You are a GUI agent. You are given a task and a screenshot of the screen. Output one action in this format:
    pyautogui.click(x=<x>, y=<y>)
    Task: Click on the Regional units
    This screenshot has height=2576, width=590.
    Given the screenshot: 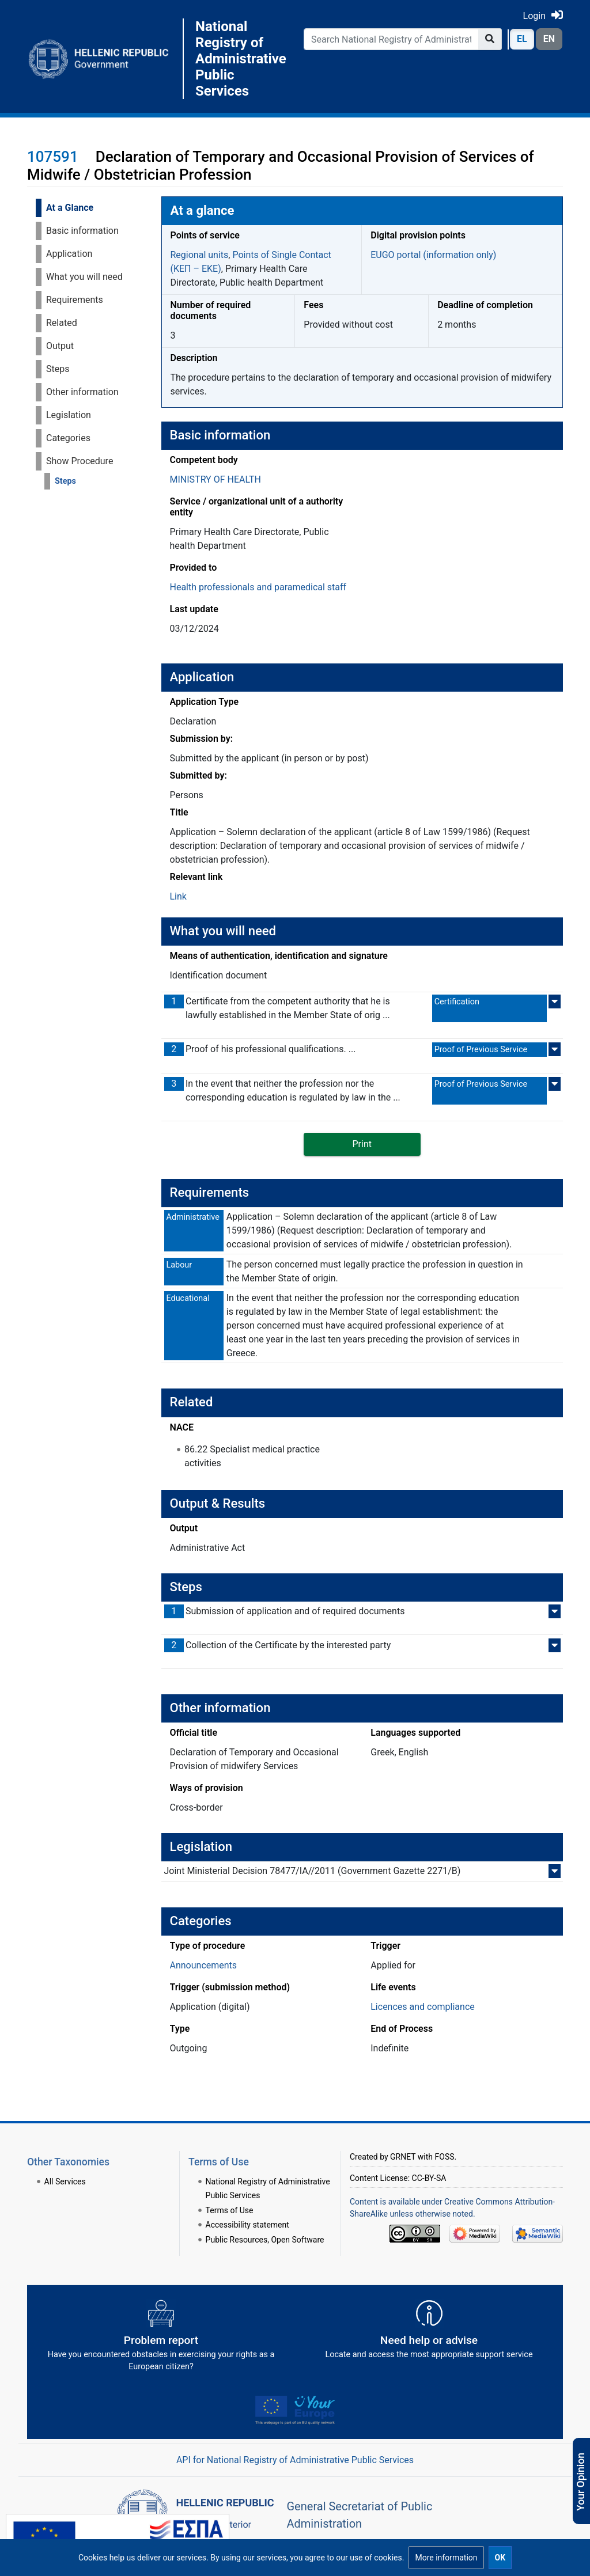 What is the action you would take?
    pyautogui.click(x=200, y=254)
    